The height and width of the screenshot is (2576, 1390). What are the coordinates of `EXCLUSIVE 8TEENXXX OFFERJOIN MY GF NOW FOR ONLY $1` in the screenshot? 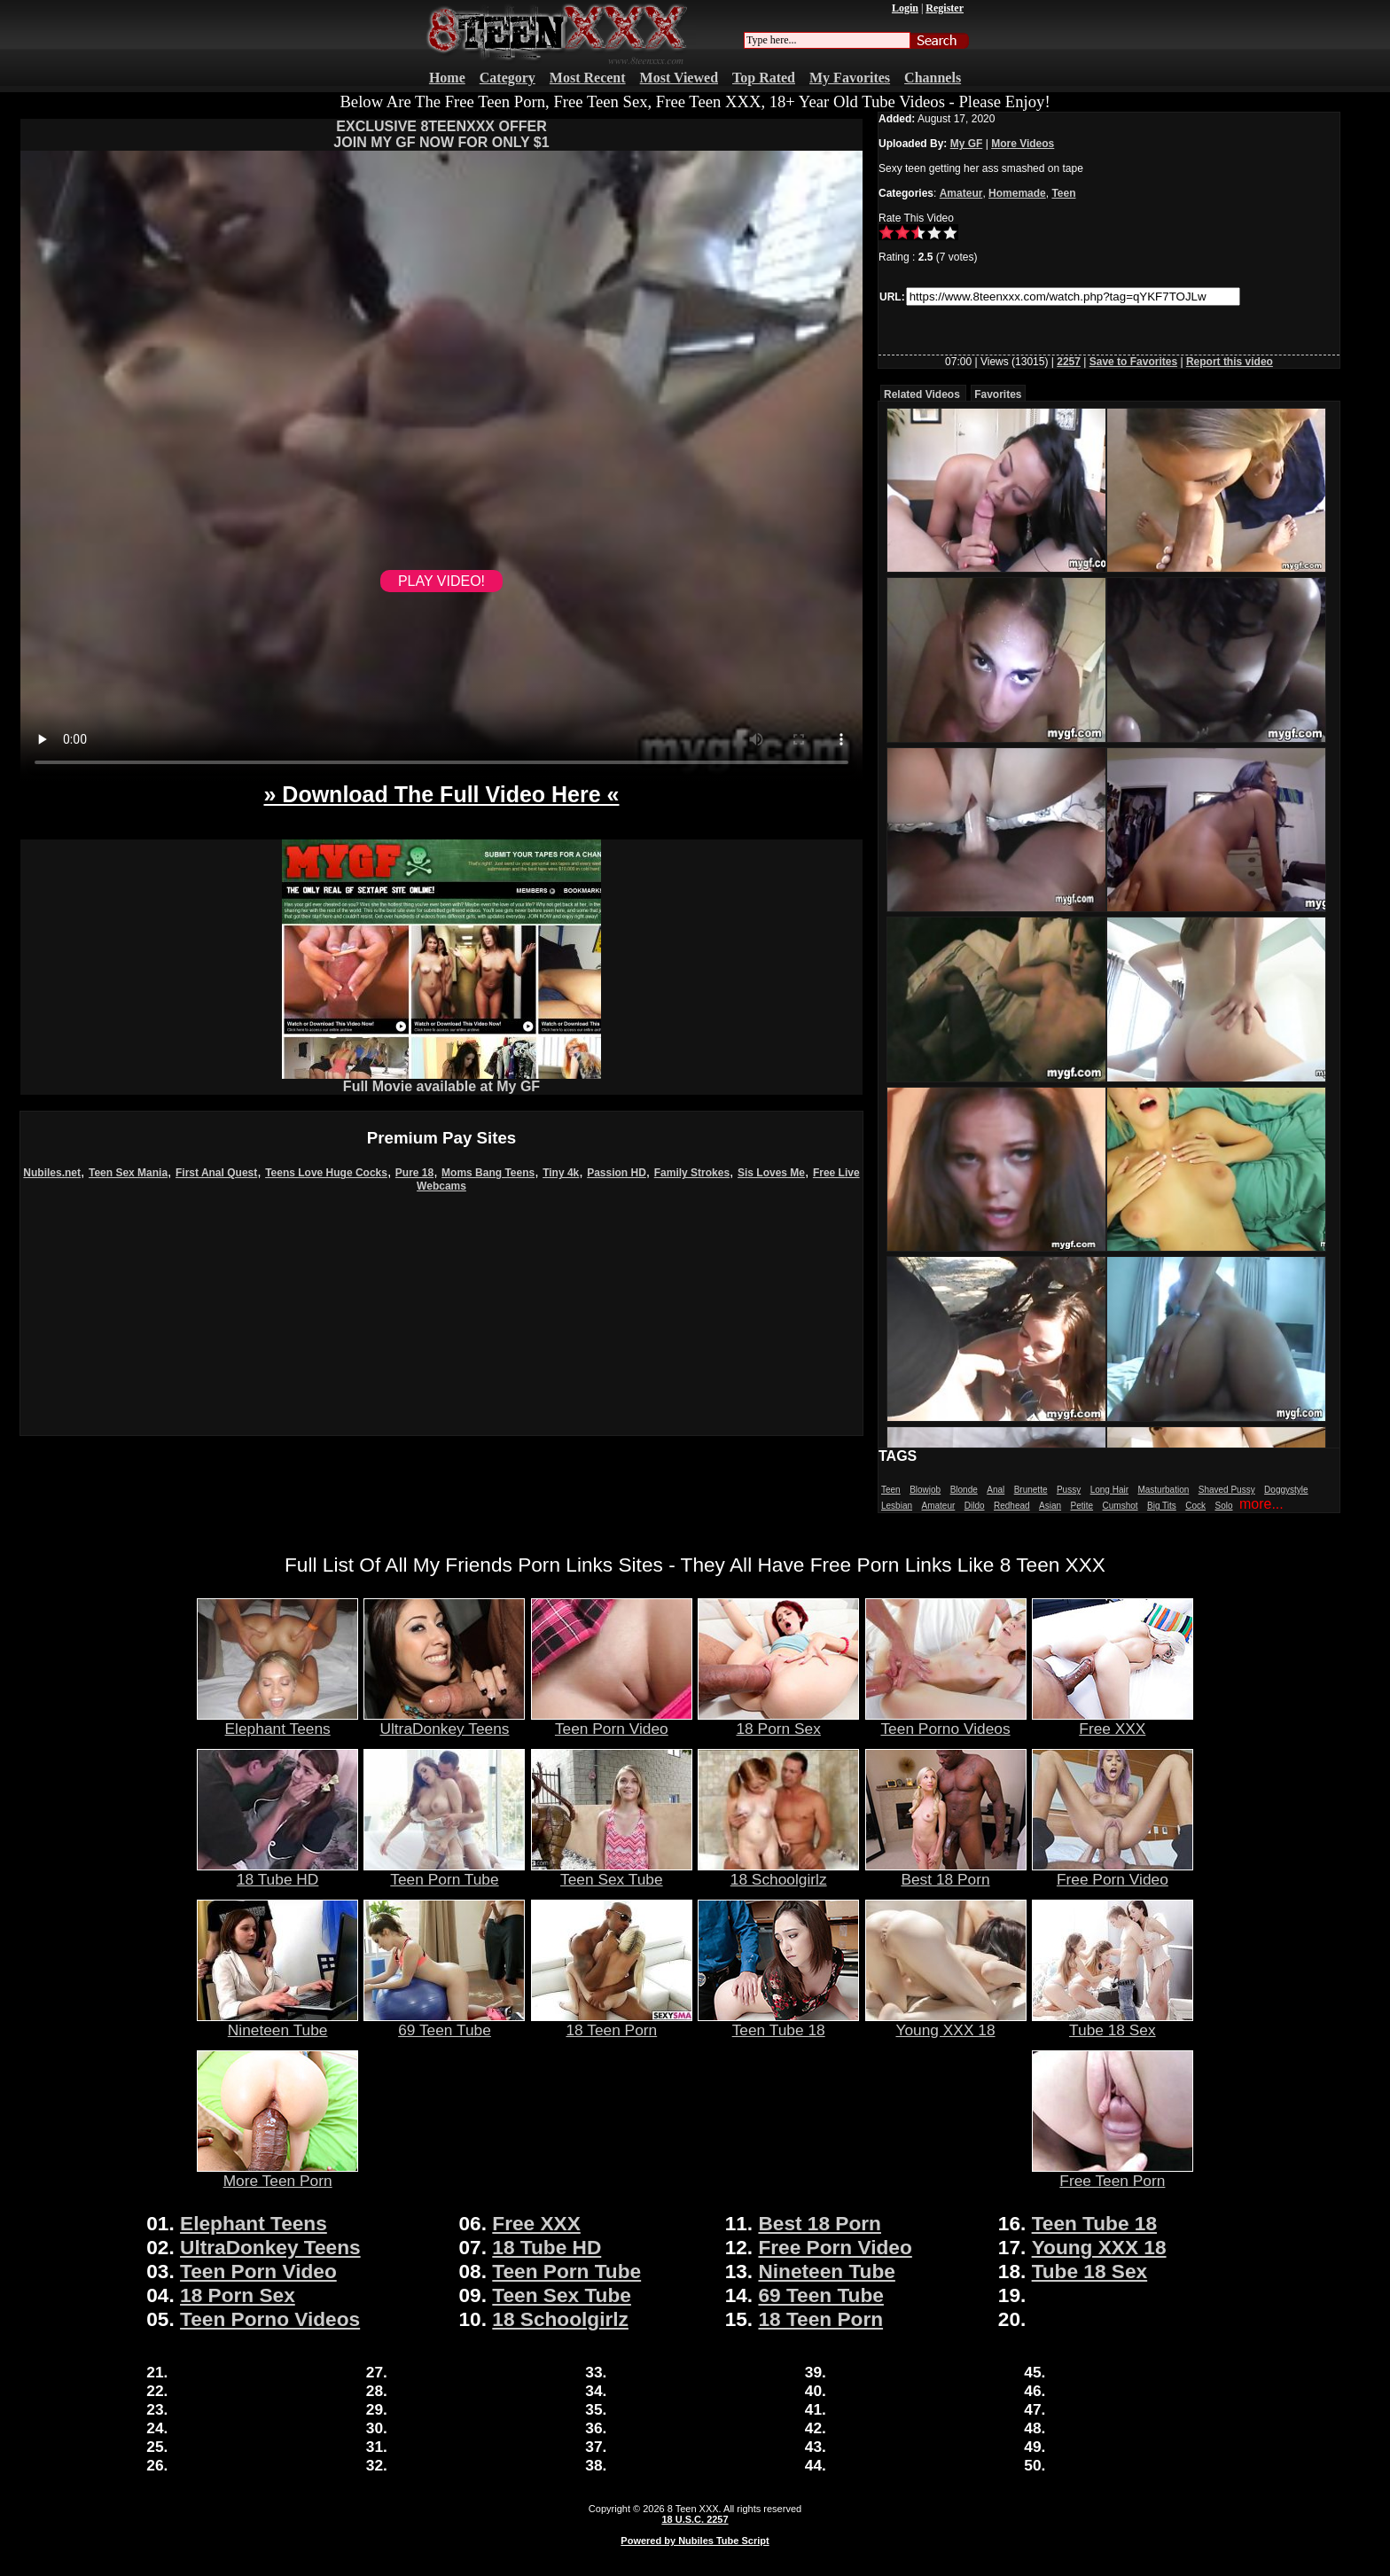 It's located at (441, 134).